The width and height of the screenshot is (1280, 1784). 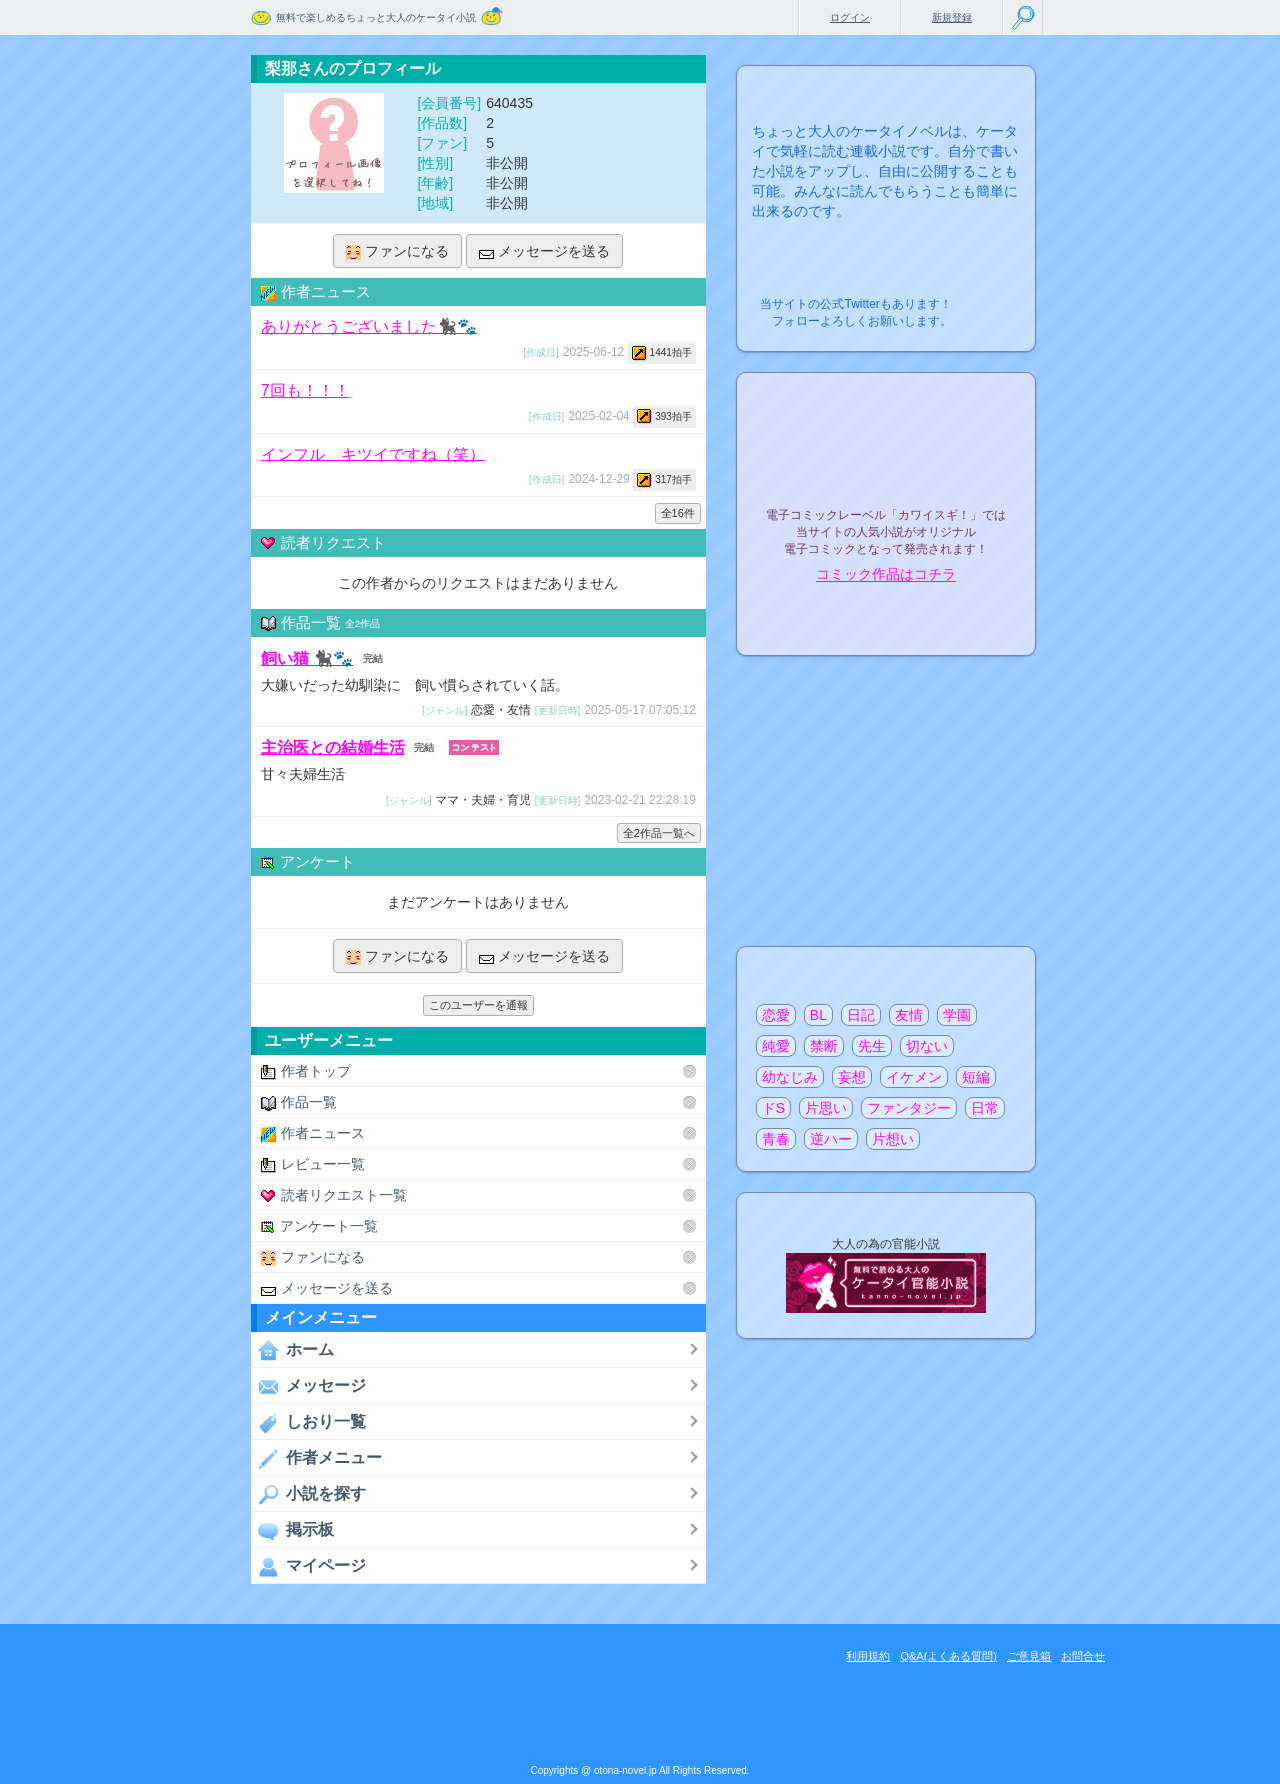 I want to click on ありがとうございました🐈‍⬛🐾, so click(x=369, y=326).